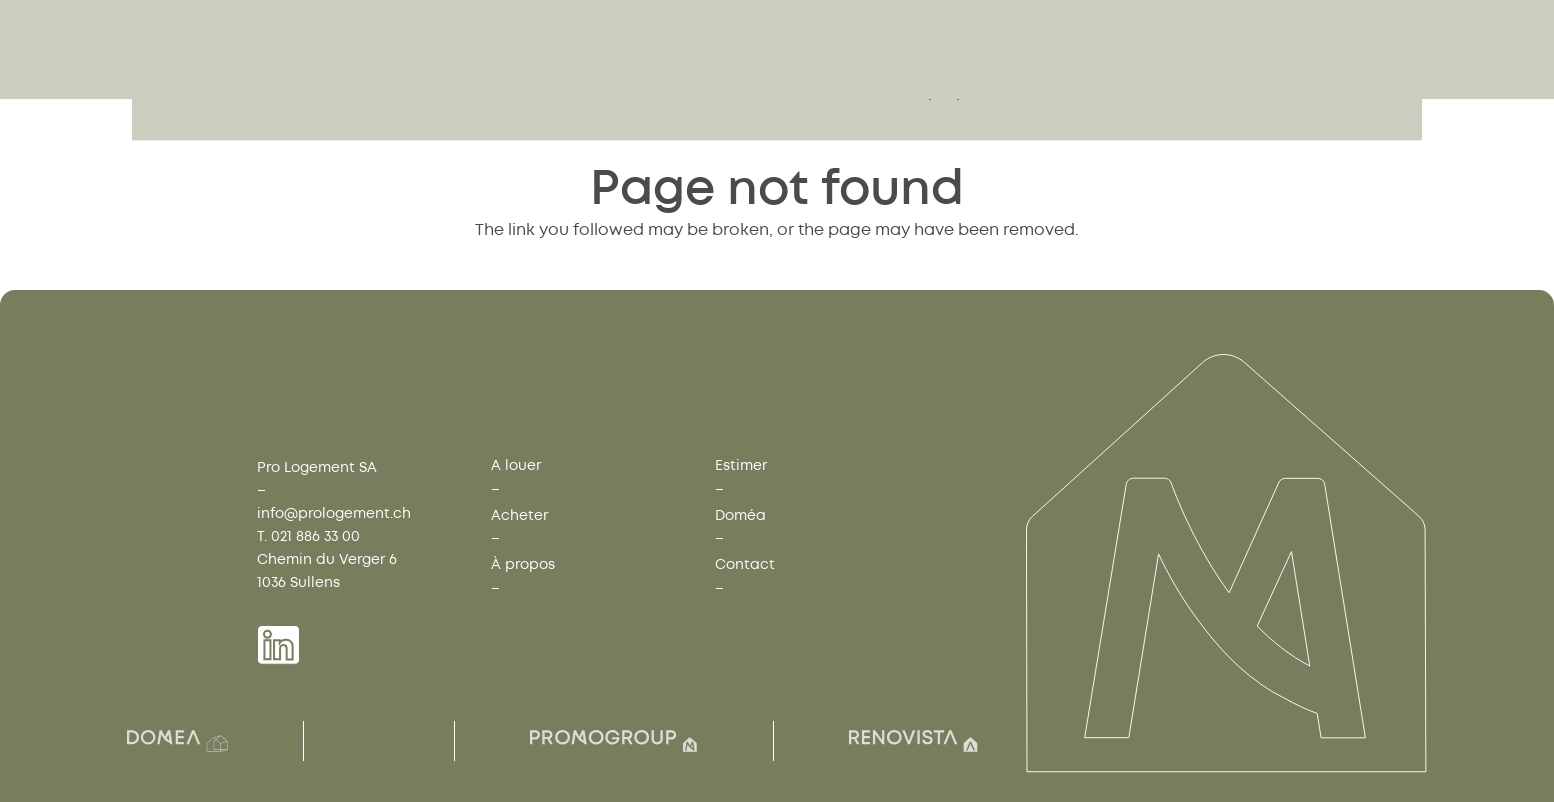 This screenshot has height=802, width=1554. Describe the element at coordinates (278, 645) in the screenshot. I see `[Group 1739]` at that location.